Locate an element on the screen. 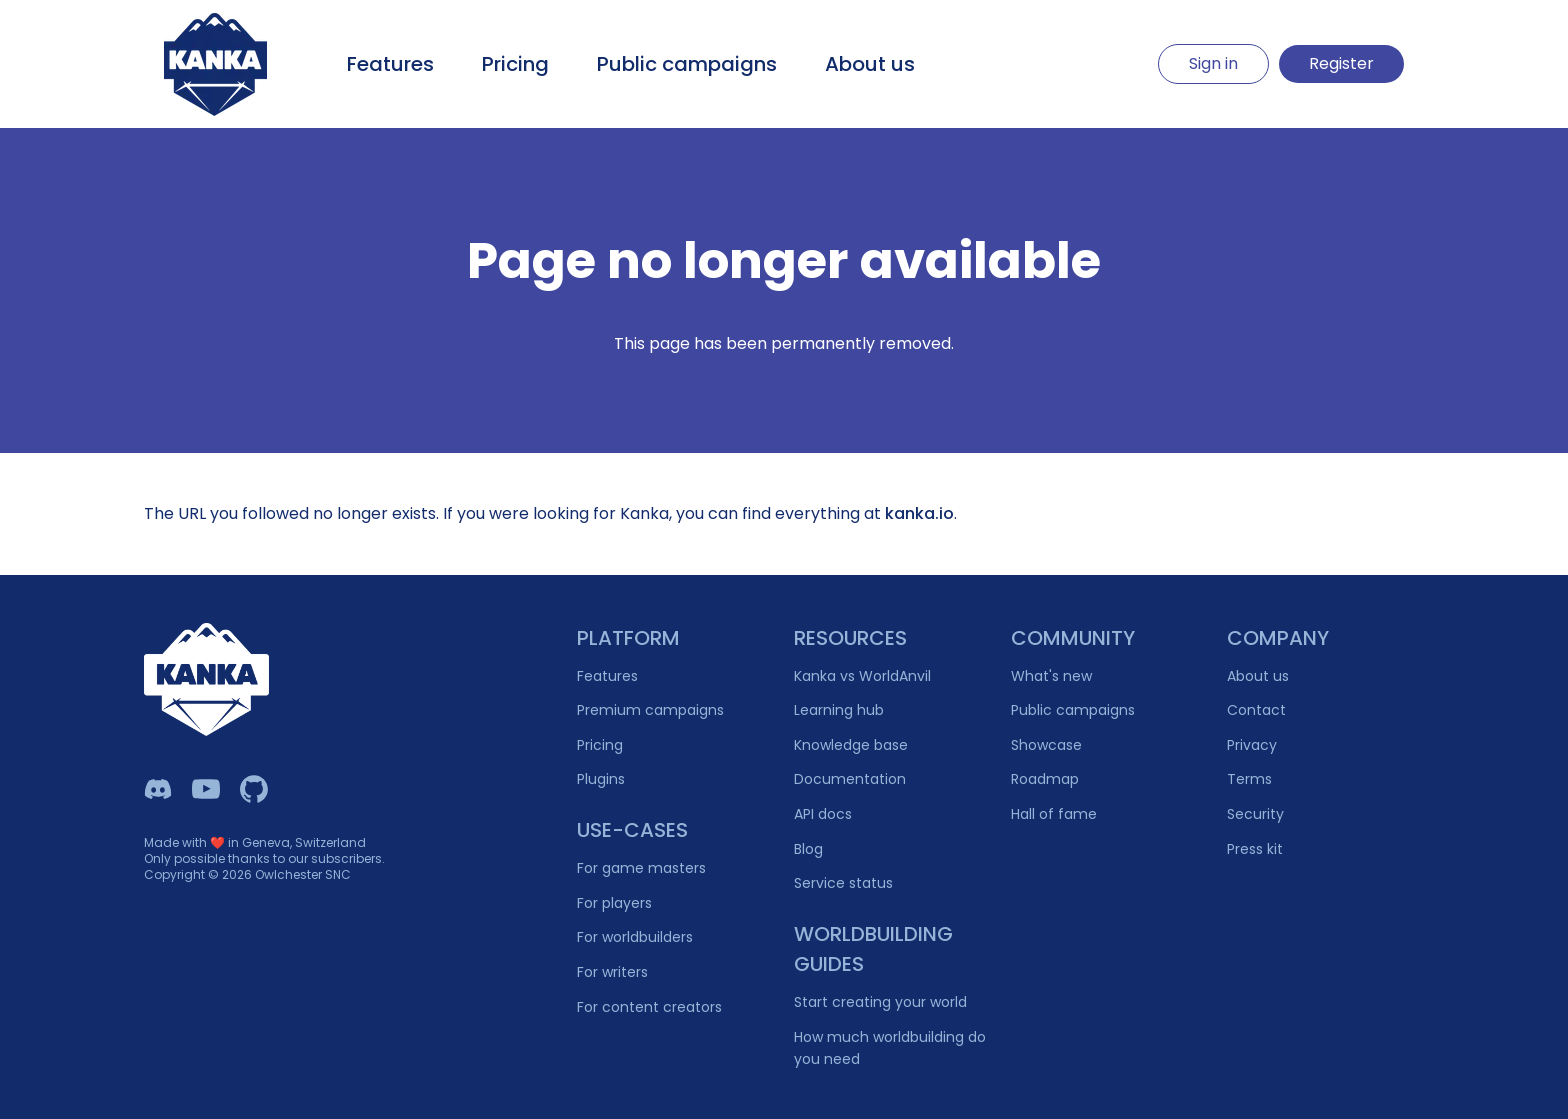 The image size is (1568, 1119). How much worldbuilding do you need is located at coordinates (890, 1048).